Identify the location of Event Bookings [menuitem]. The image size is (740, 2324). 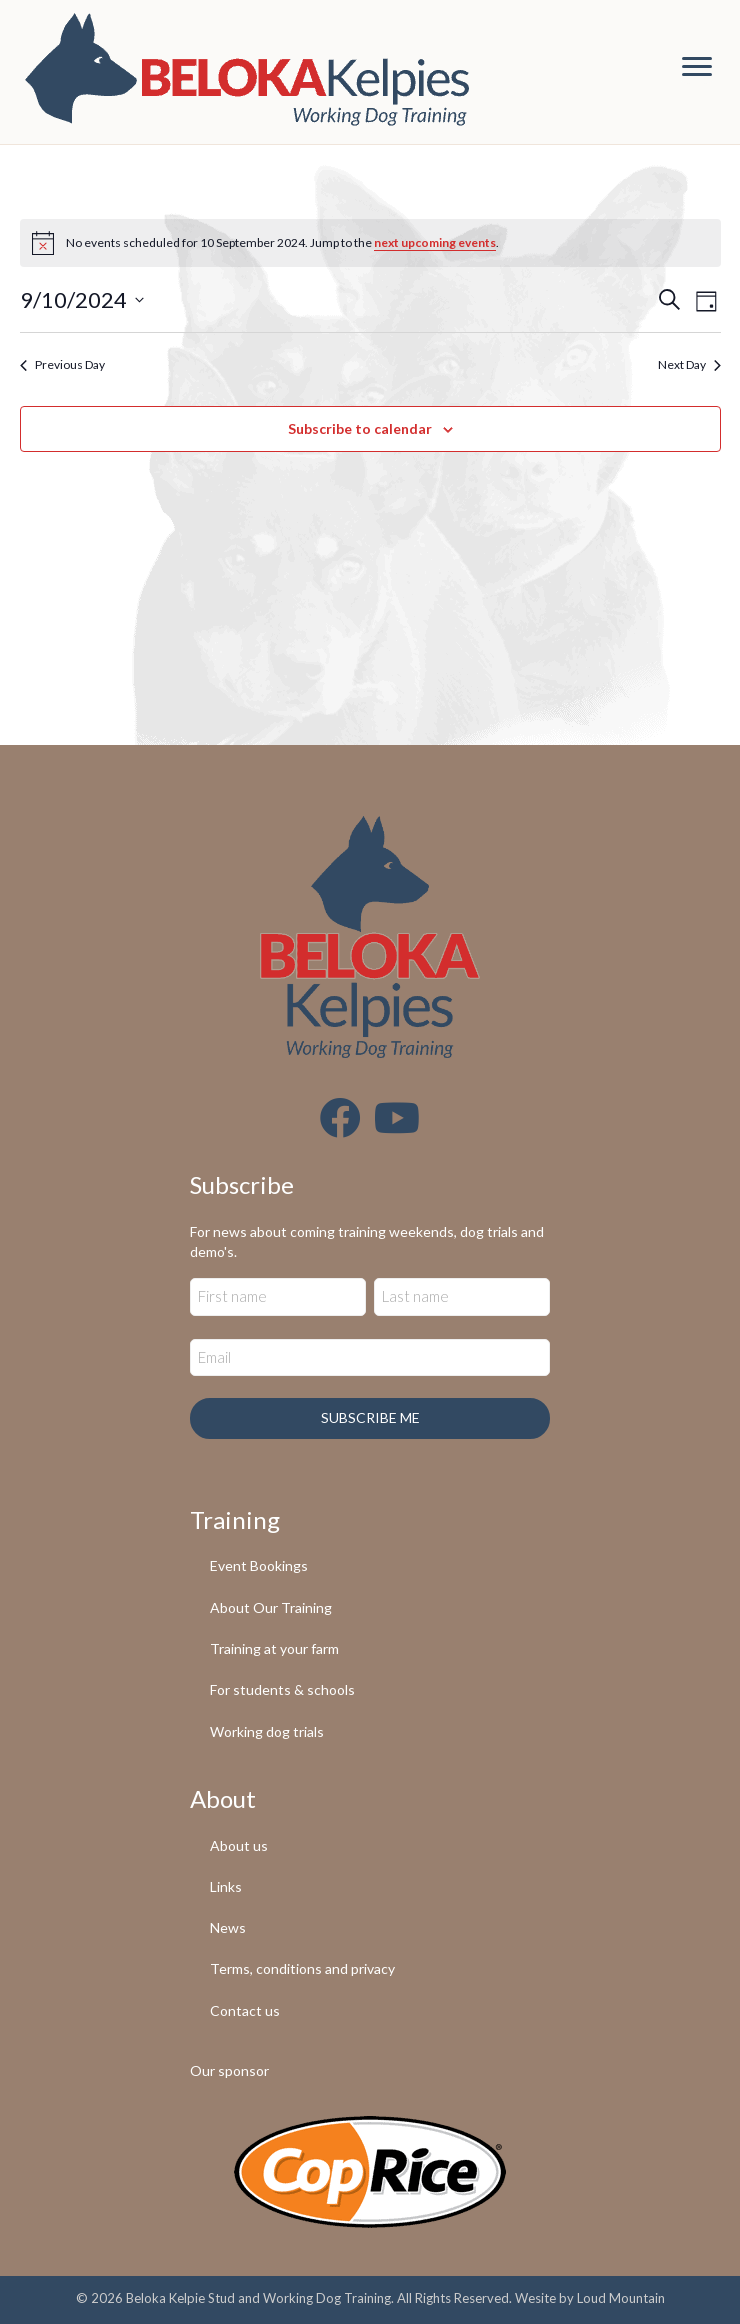
(259, 1565).